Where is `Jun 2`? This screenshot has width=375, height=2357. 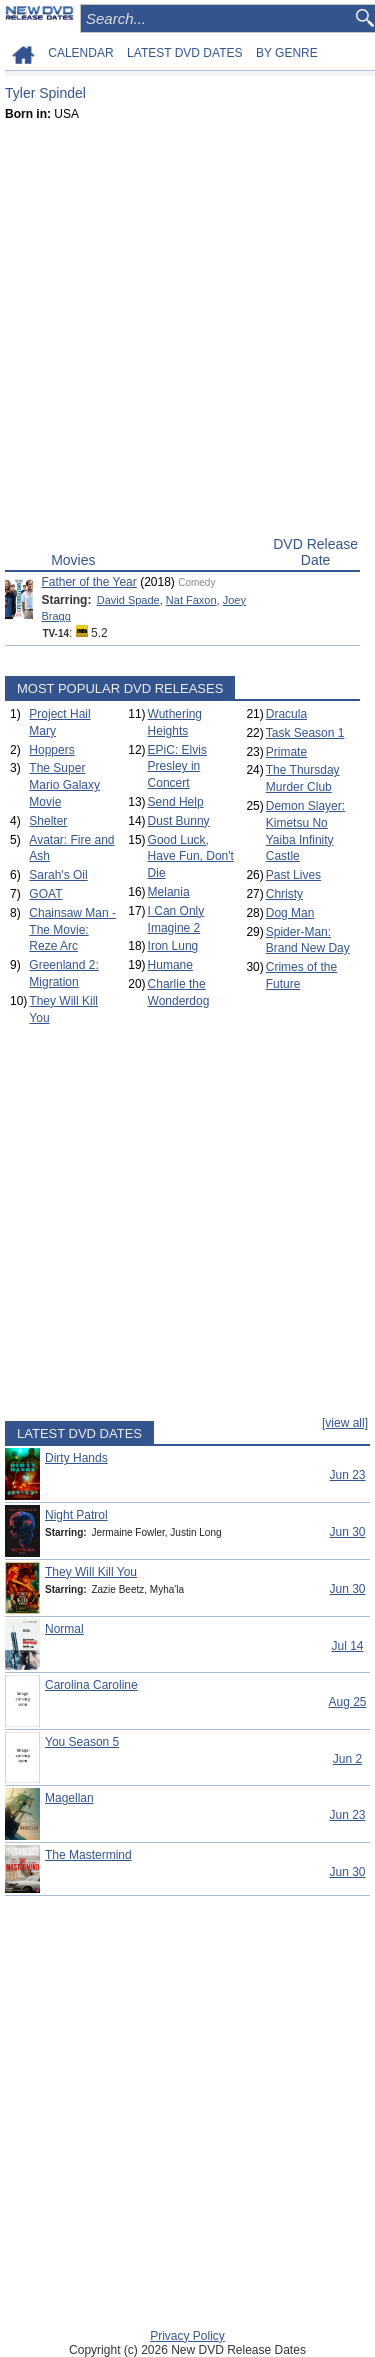
Jun 2 is located at coordinates (347, 1759).